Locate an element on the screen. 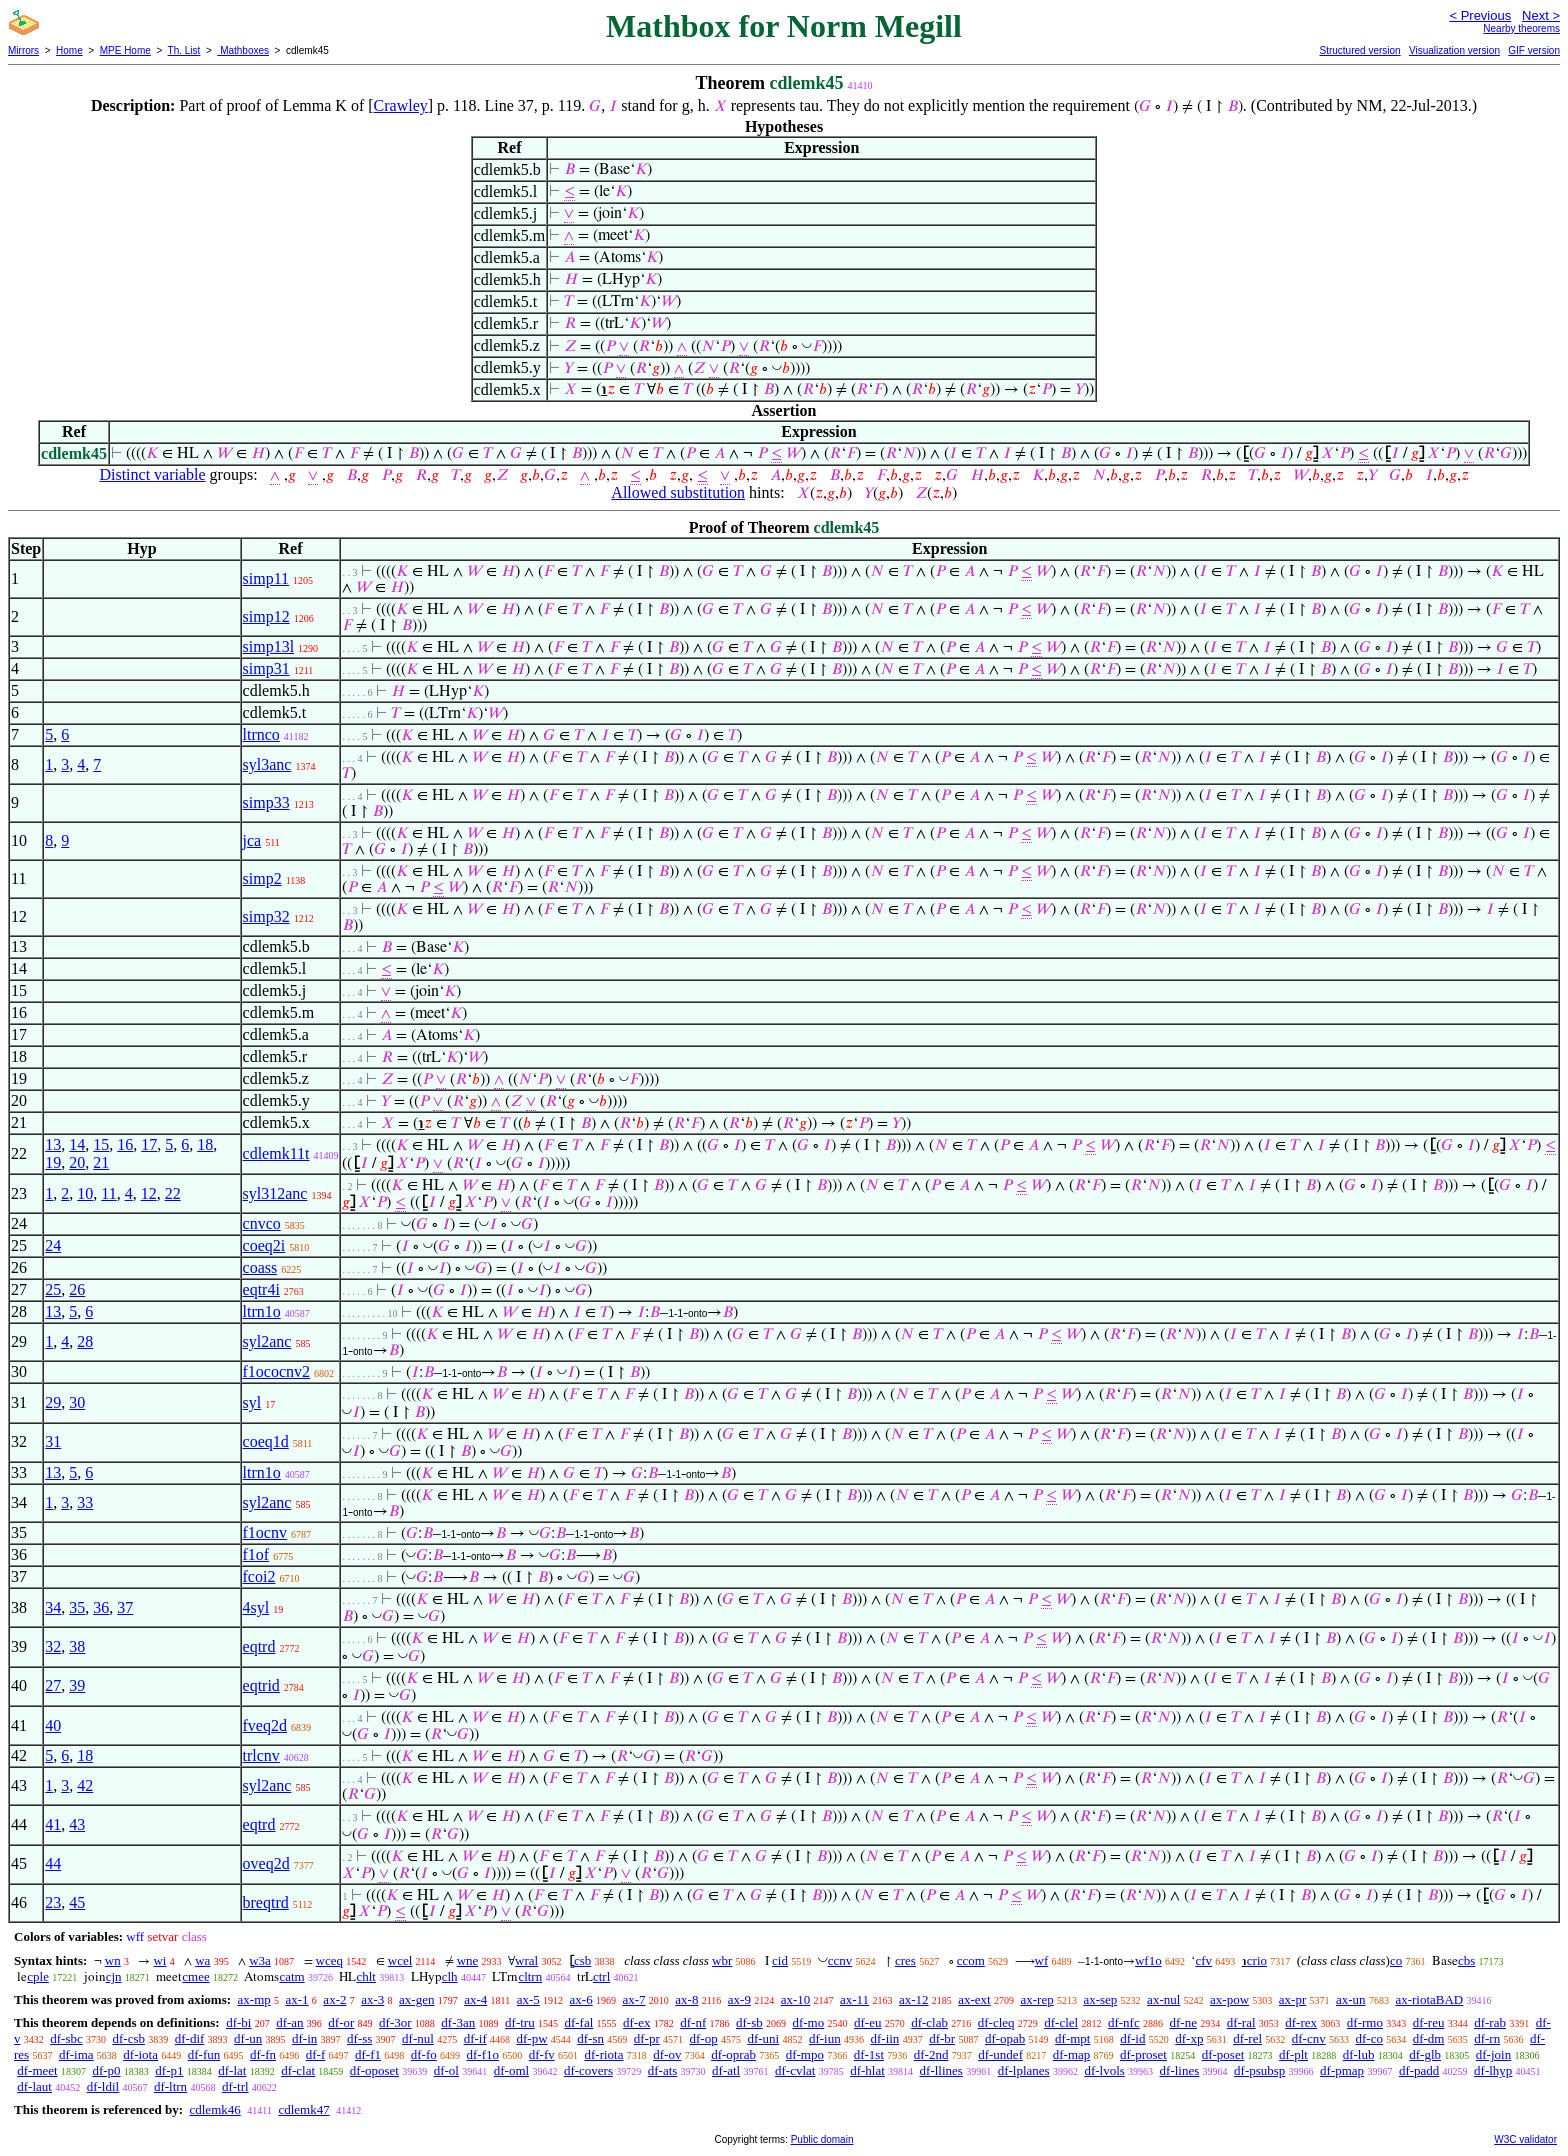  simp31 is located at coordinates (266, 668).